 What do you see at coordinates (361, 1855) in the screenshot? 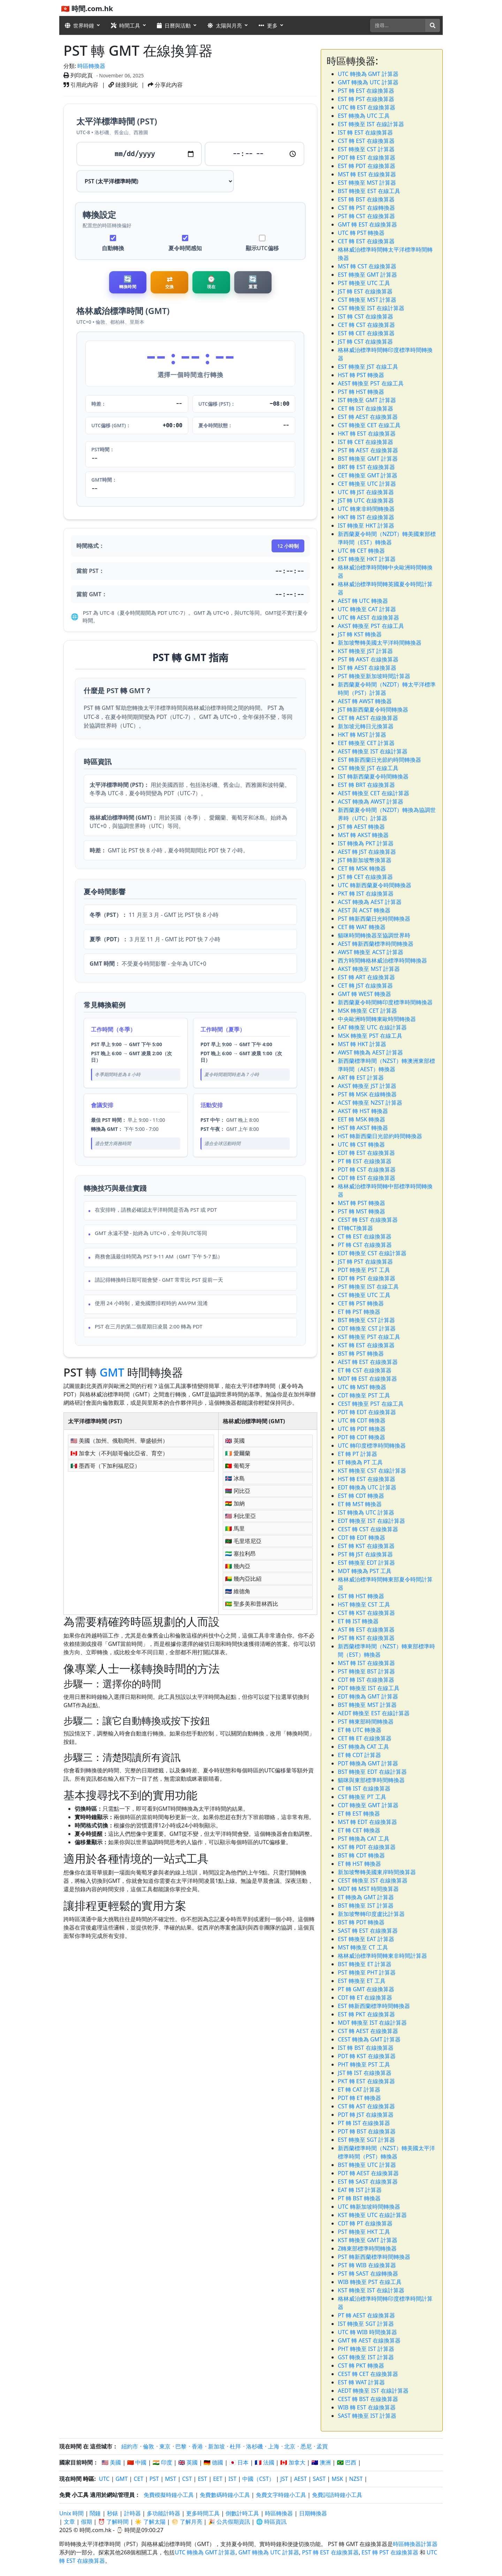
I see `BST 轉 CDT 轉換器` at bounding box center [361, 1855].